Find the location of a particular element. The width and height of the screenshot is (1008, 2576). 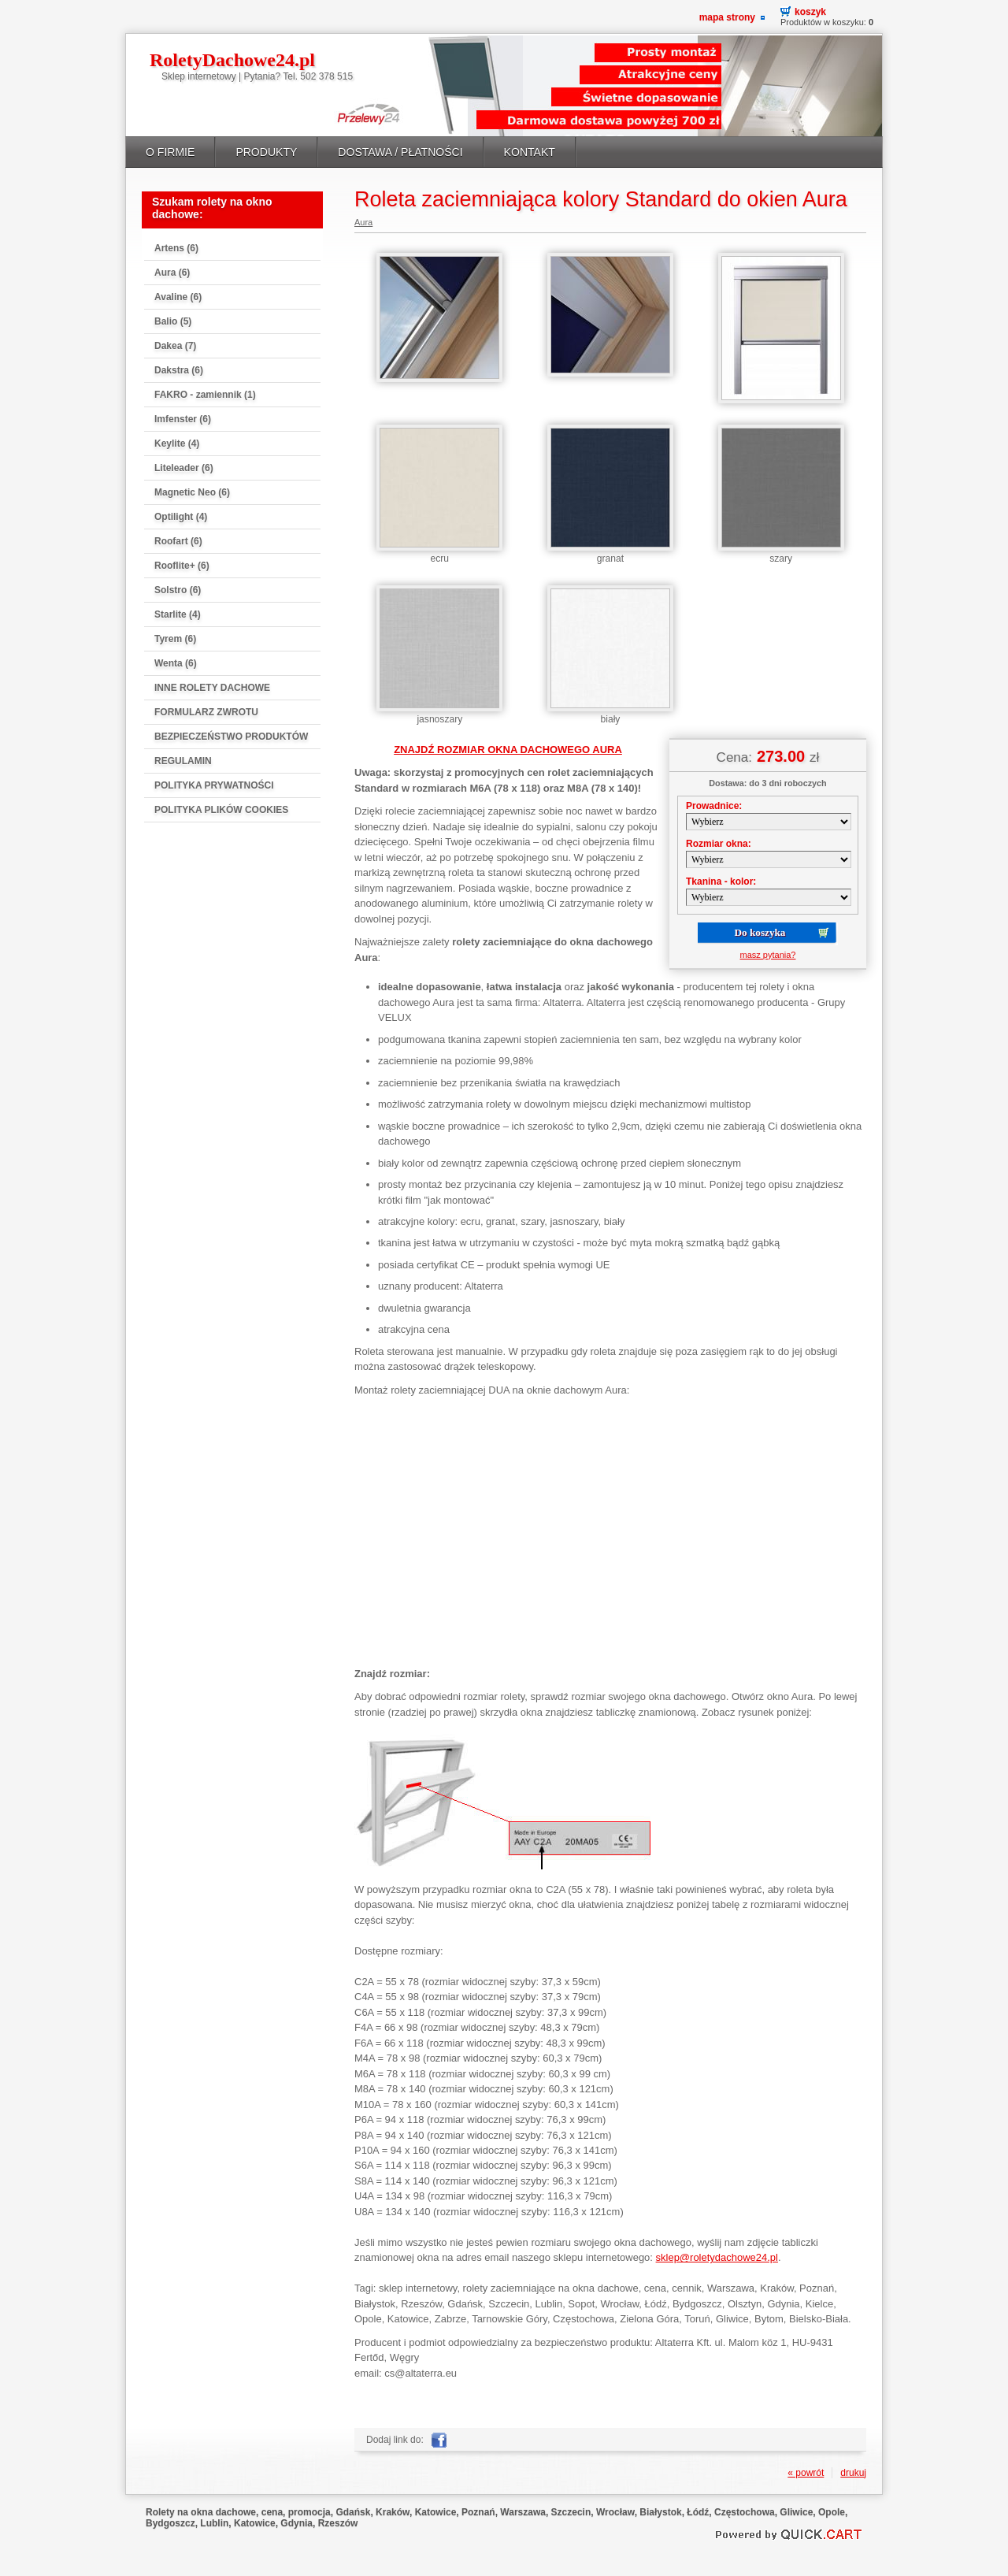

Tkanina - kolor: is located at coordinates (721, 881).